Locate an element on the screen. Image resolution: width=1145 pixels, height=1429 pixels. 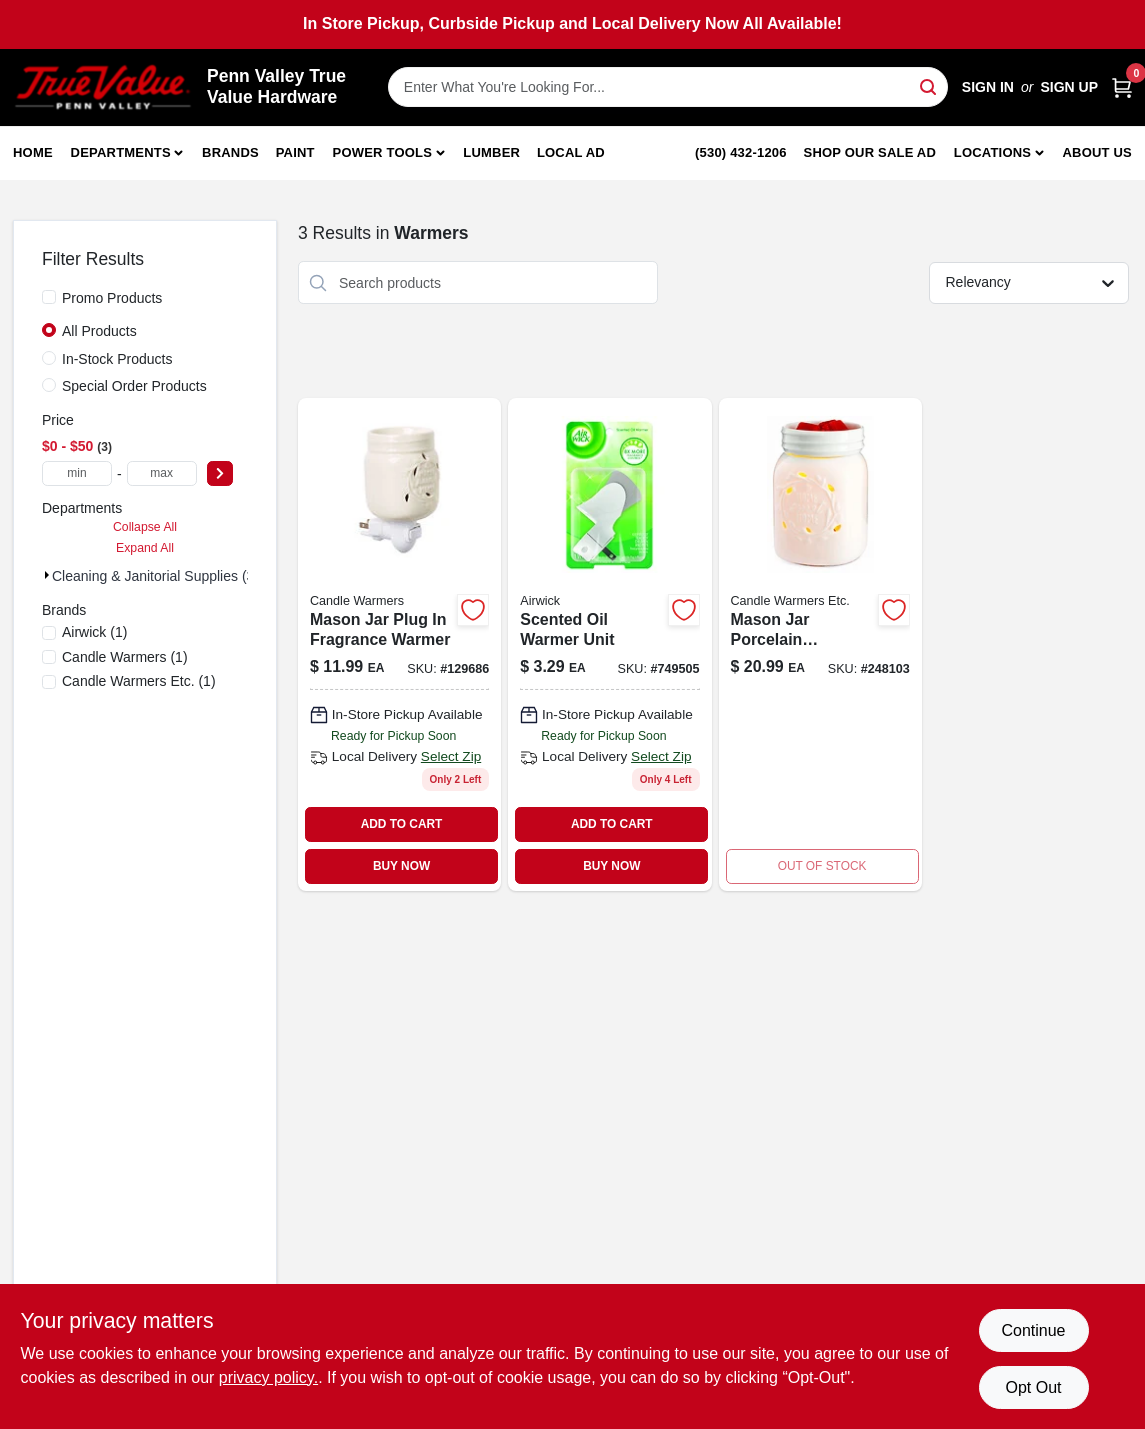
About Us is located at coordinates (1098, 152).